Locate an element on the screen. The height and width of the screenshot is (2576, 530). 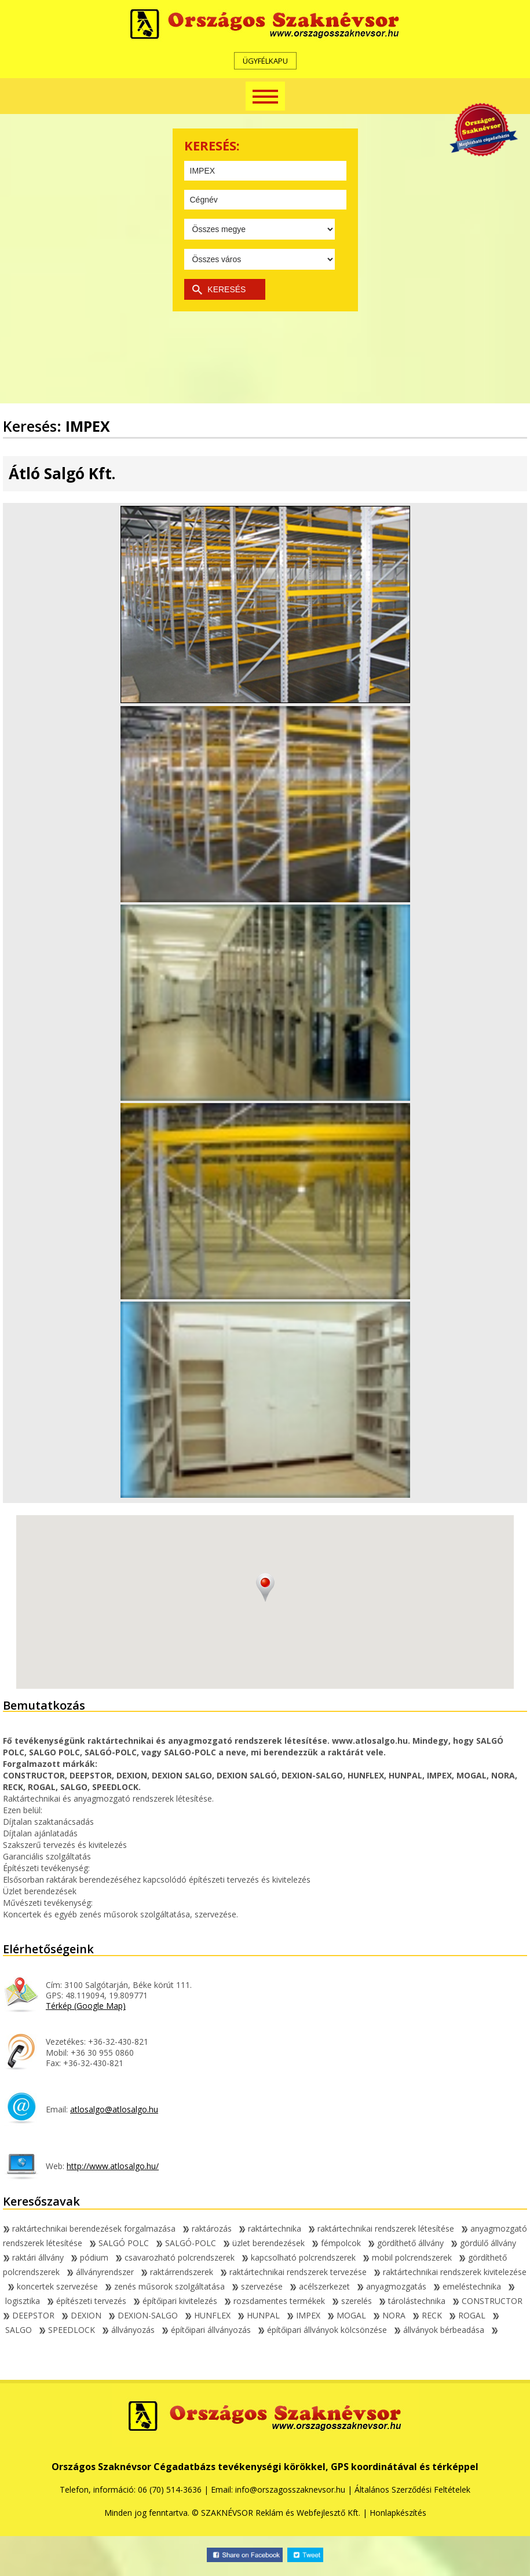
raktártechnika is located at coordinates (270, 2228).